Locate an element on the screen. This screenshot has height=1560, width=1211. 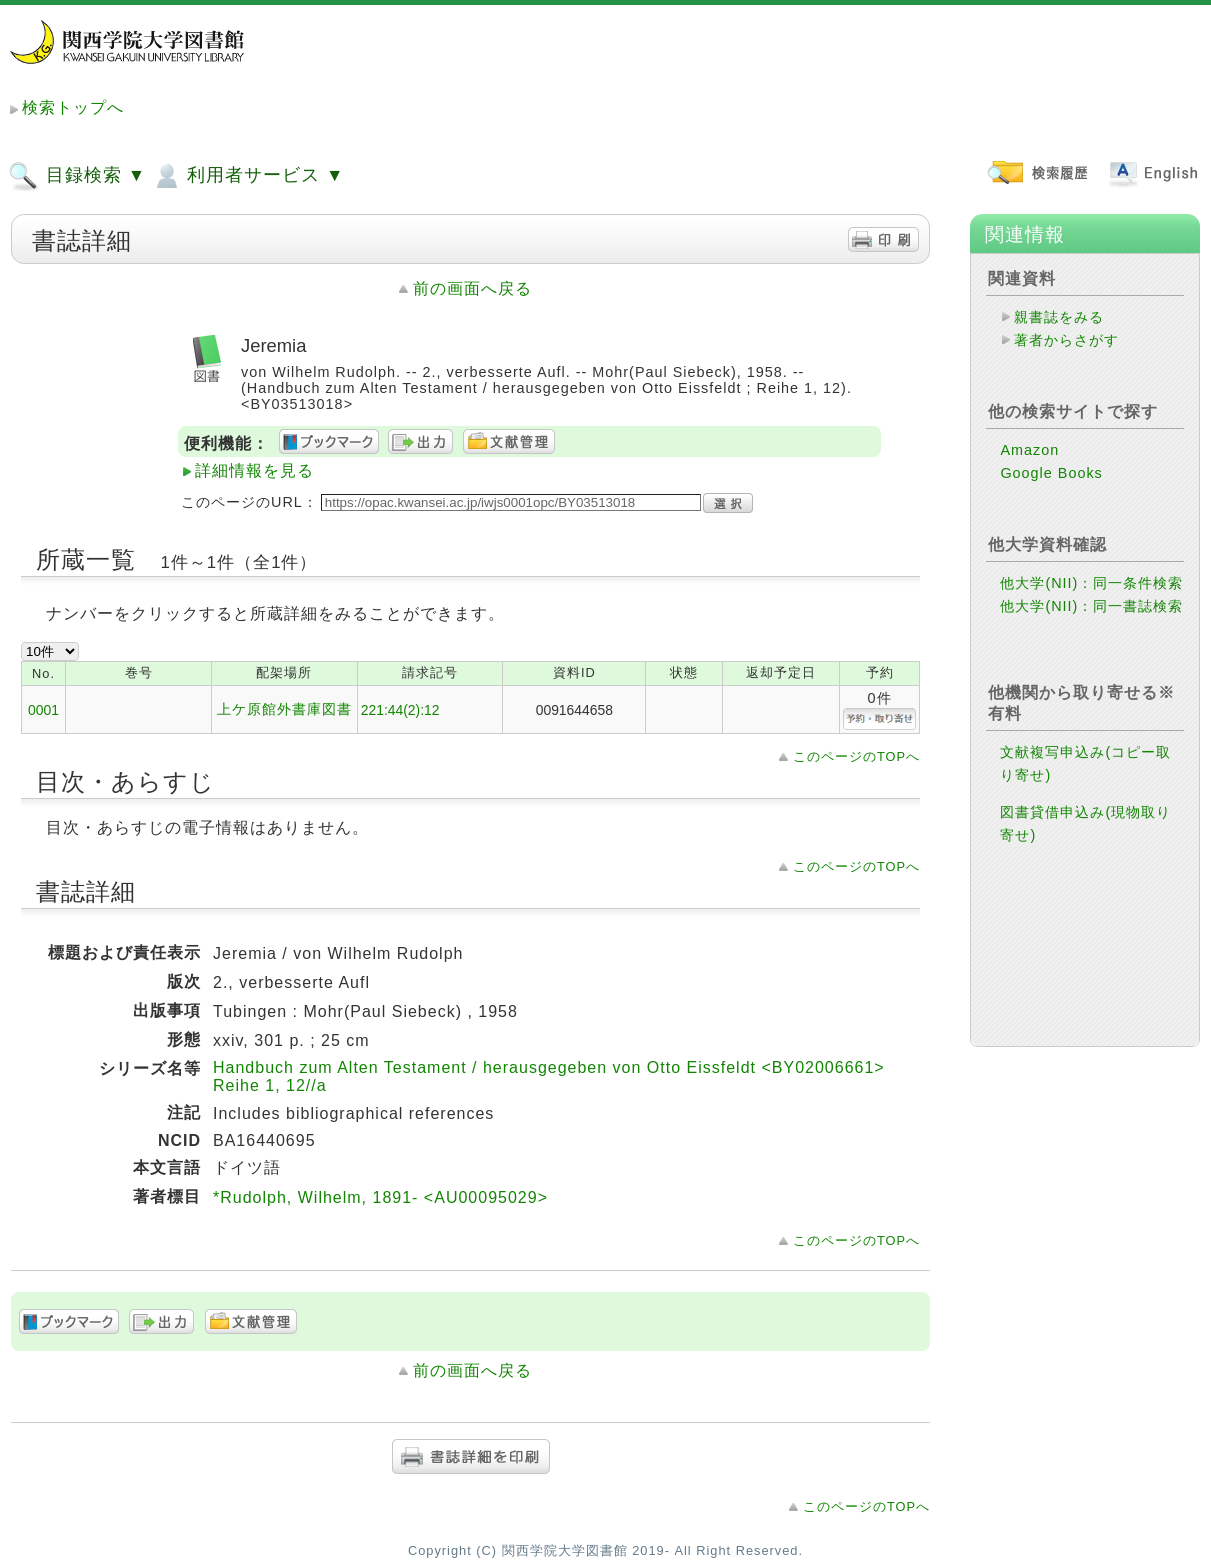
利用者サービス ▼ is located at coordinates (247, 176).